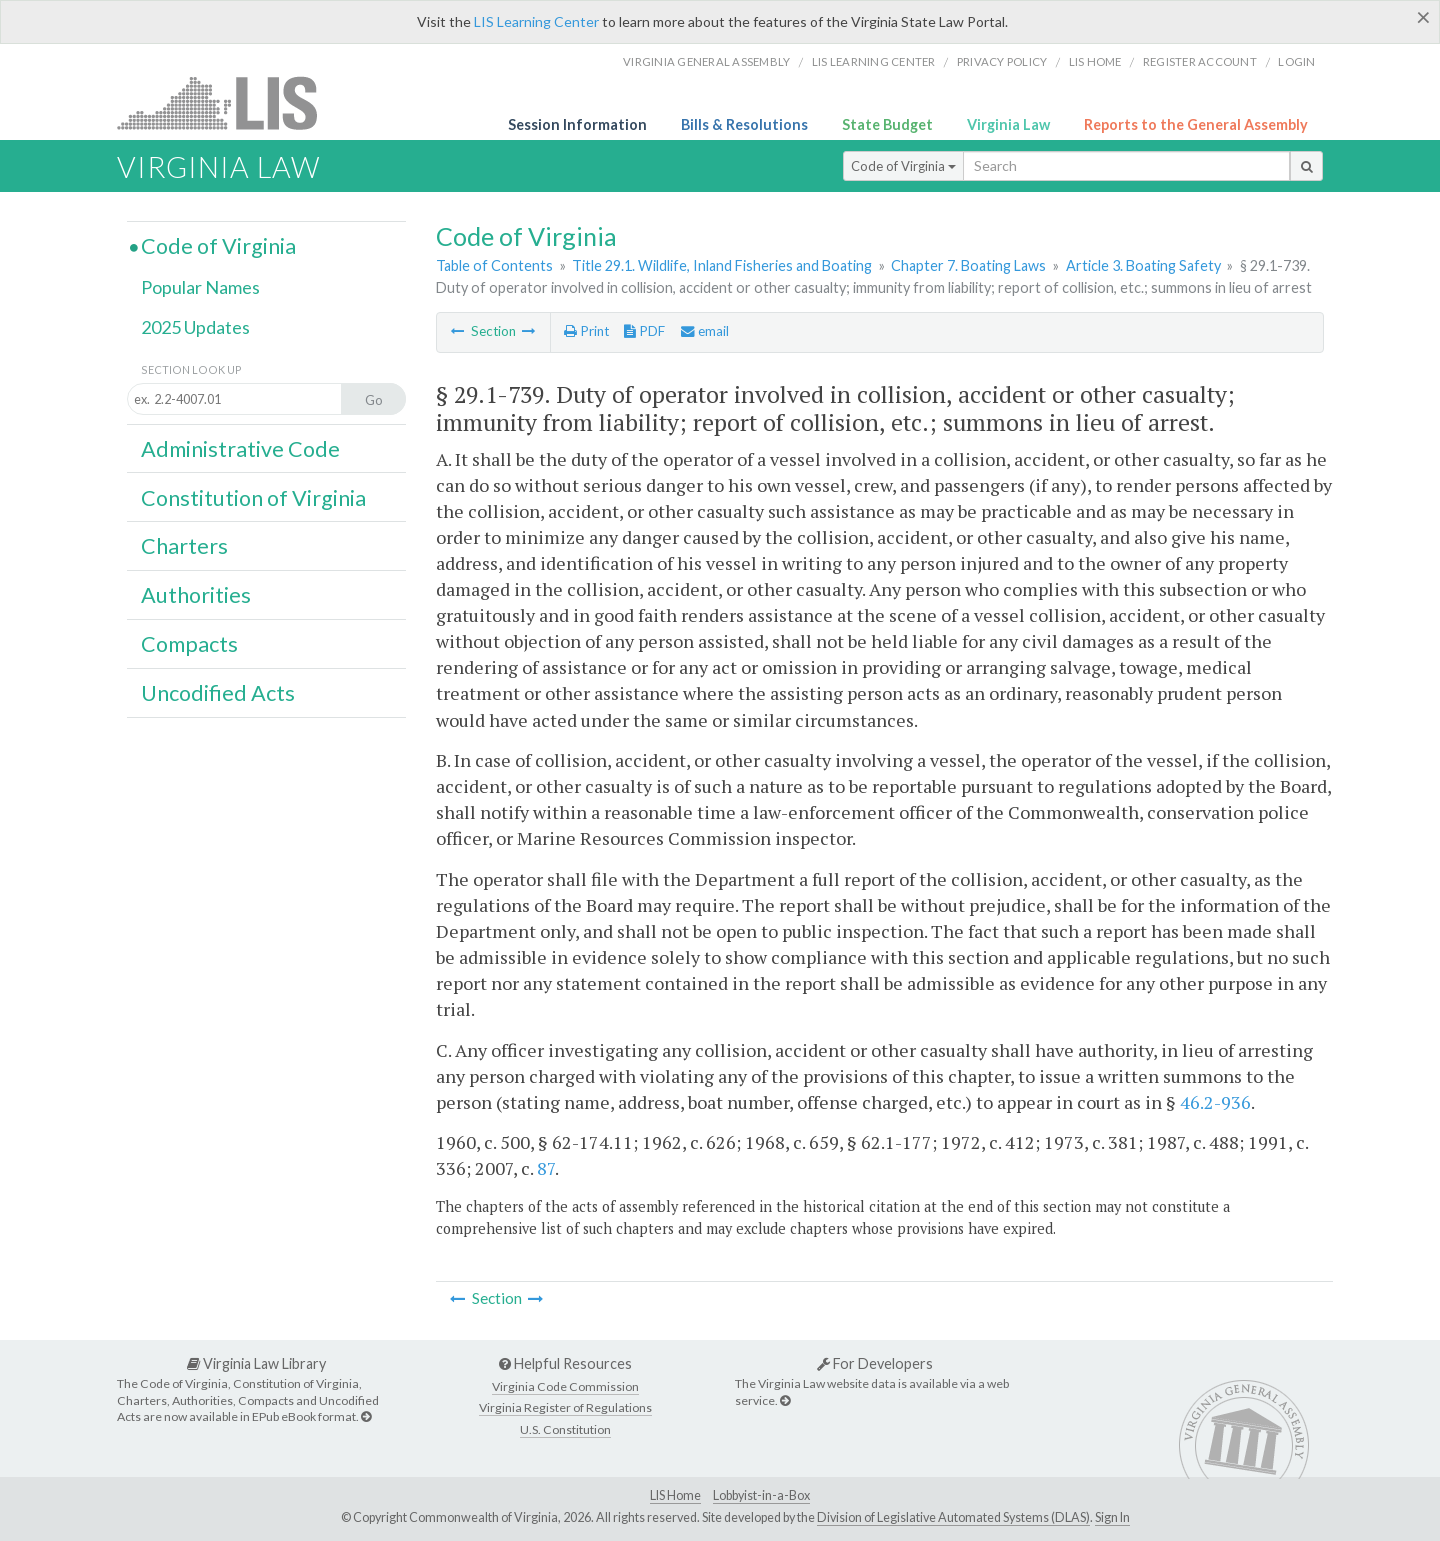  Describe the element at coordinates (705, 331) in the screenshot. I see `email` at that location.